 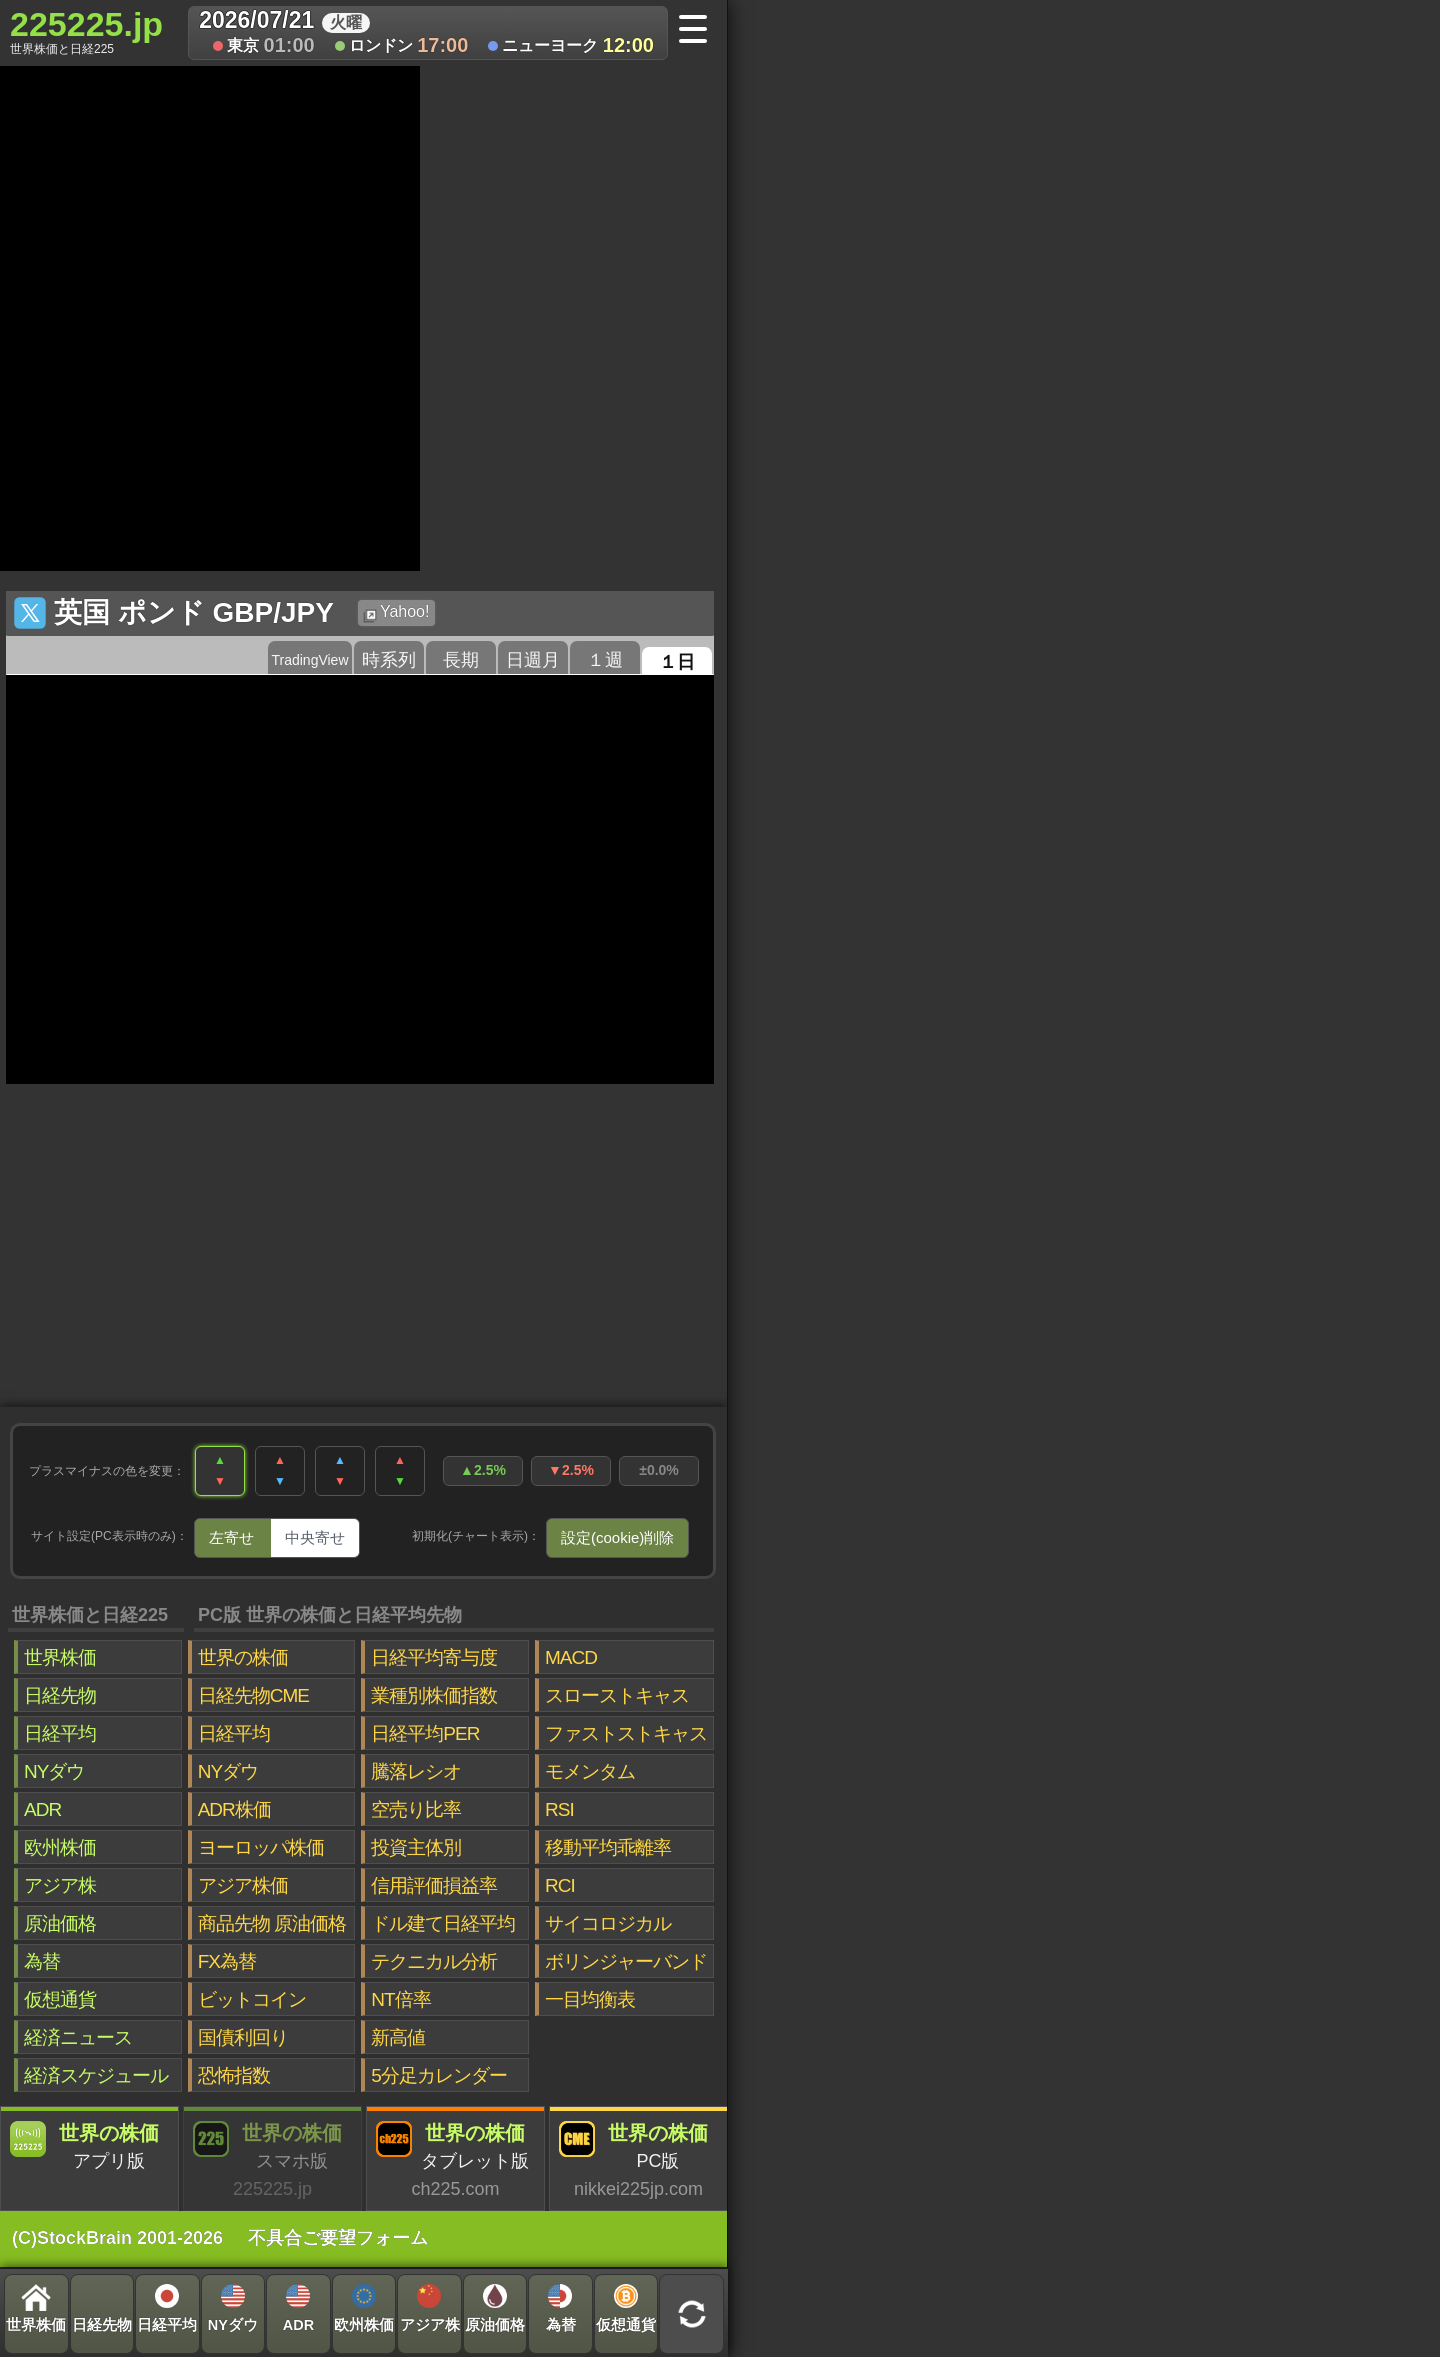 I want to click on ボリンジャーバンド, so click(x=626, y=1961).